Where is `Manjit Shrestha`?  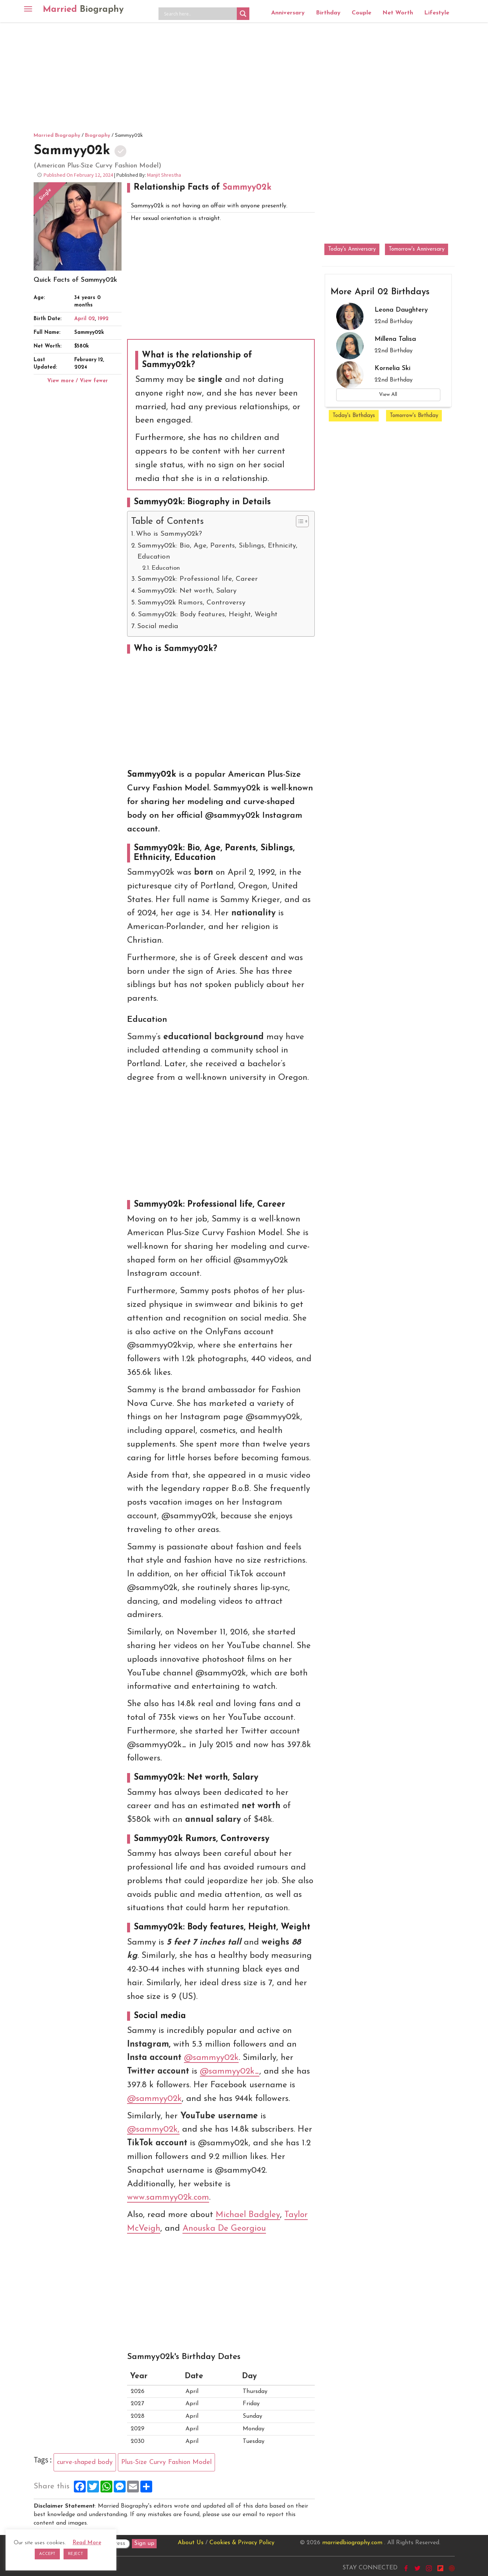 Manjit Shrestha is located at coordinates (164, 175).